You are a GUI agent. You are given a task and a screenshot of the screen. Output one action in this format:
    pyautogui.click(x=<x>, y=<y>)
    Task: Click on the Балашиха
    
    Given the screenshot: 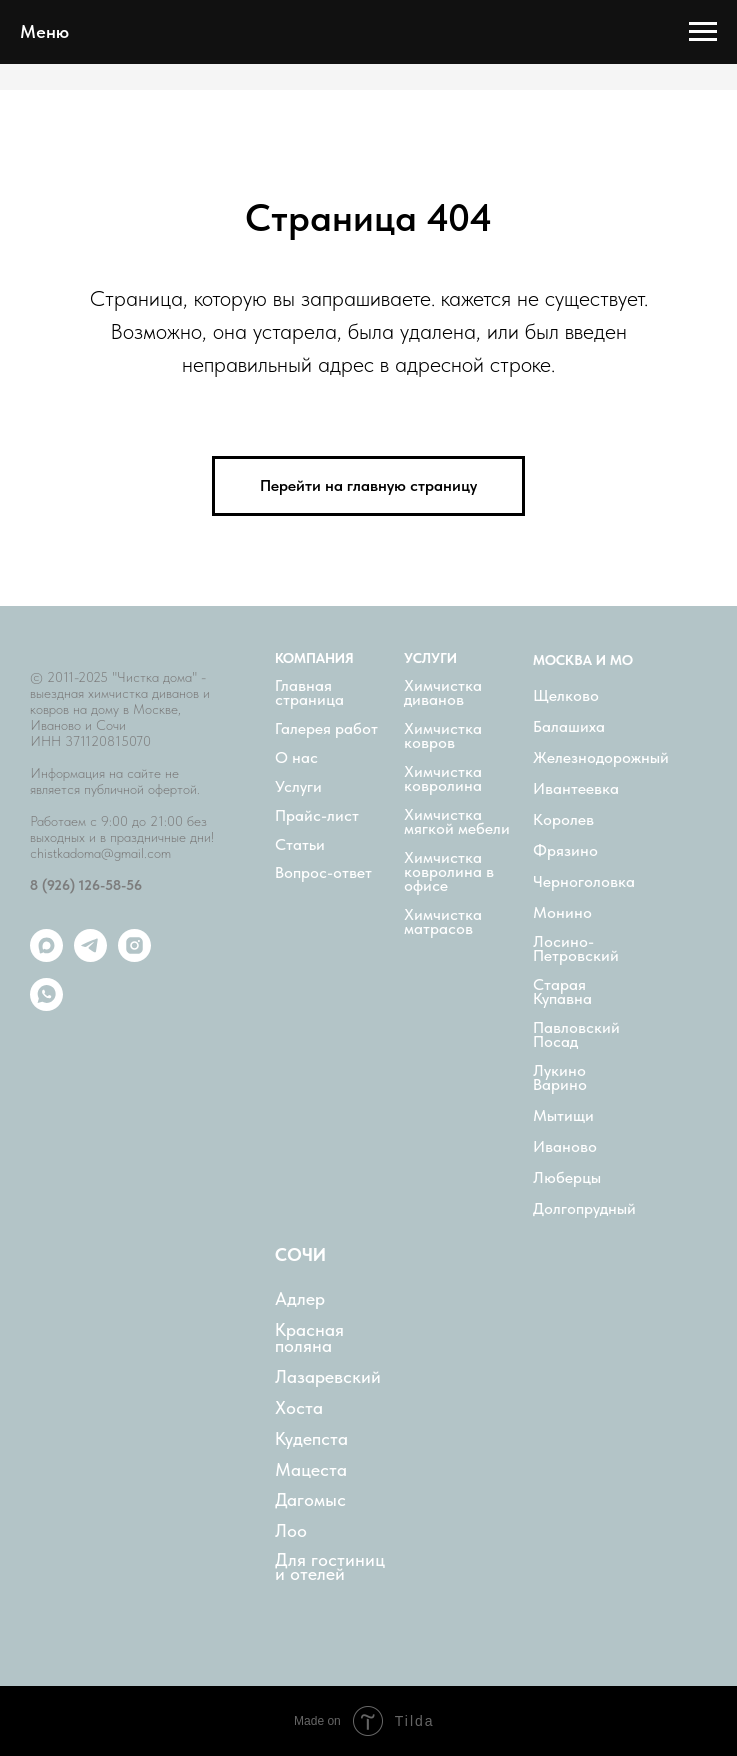 What is the action you would take?
    pyautogui.click(x=569, y=727)
    